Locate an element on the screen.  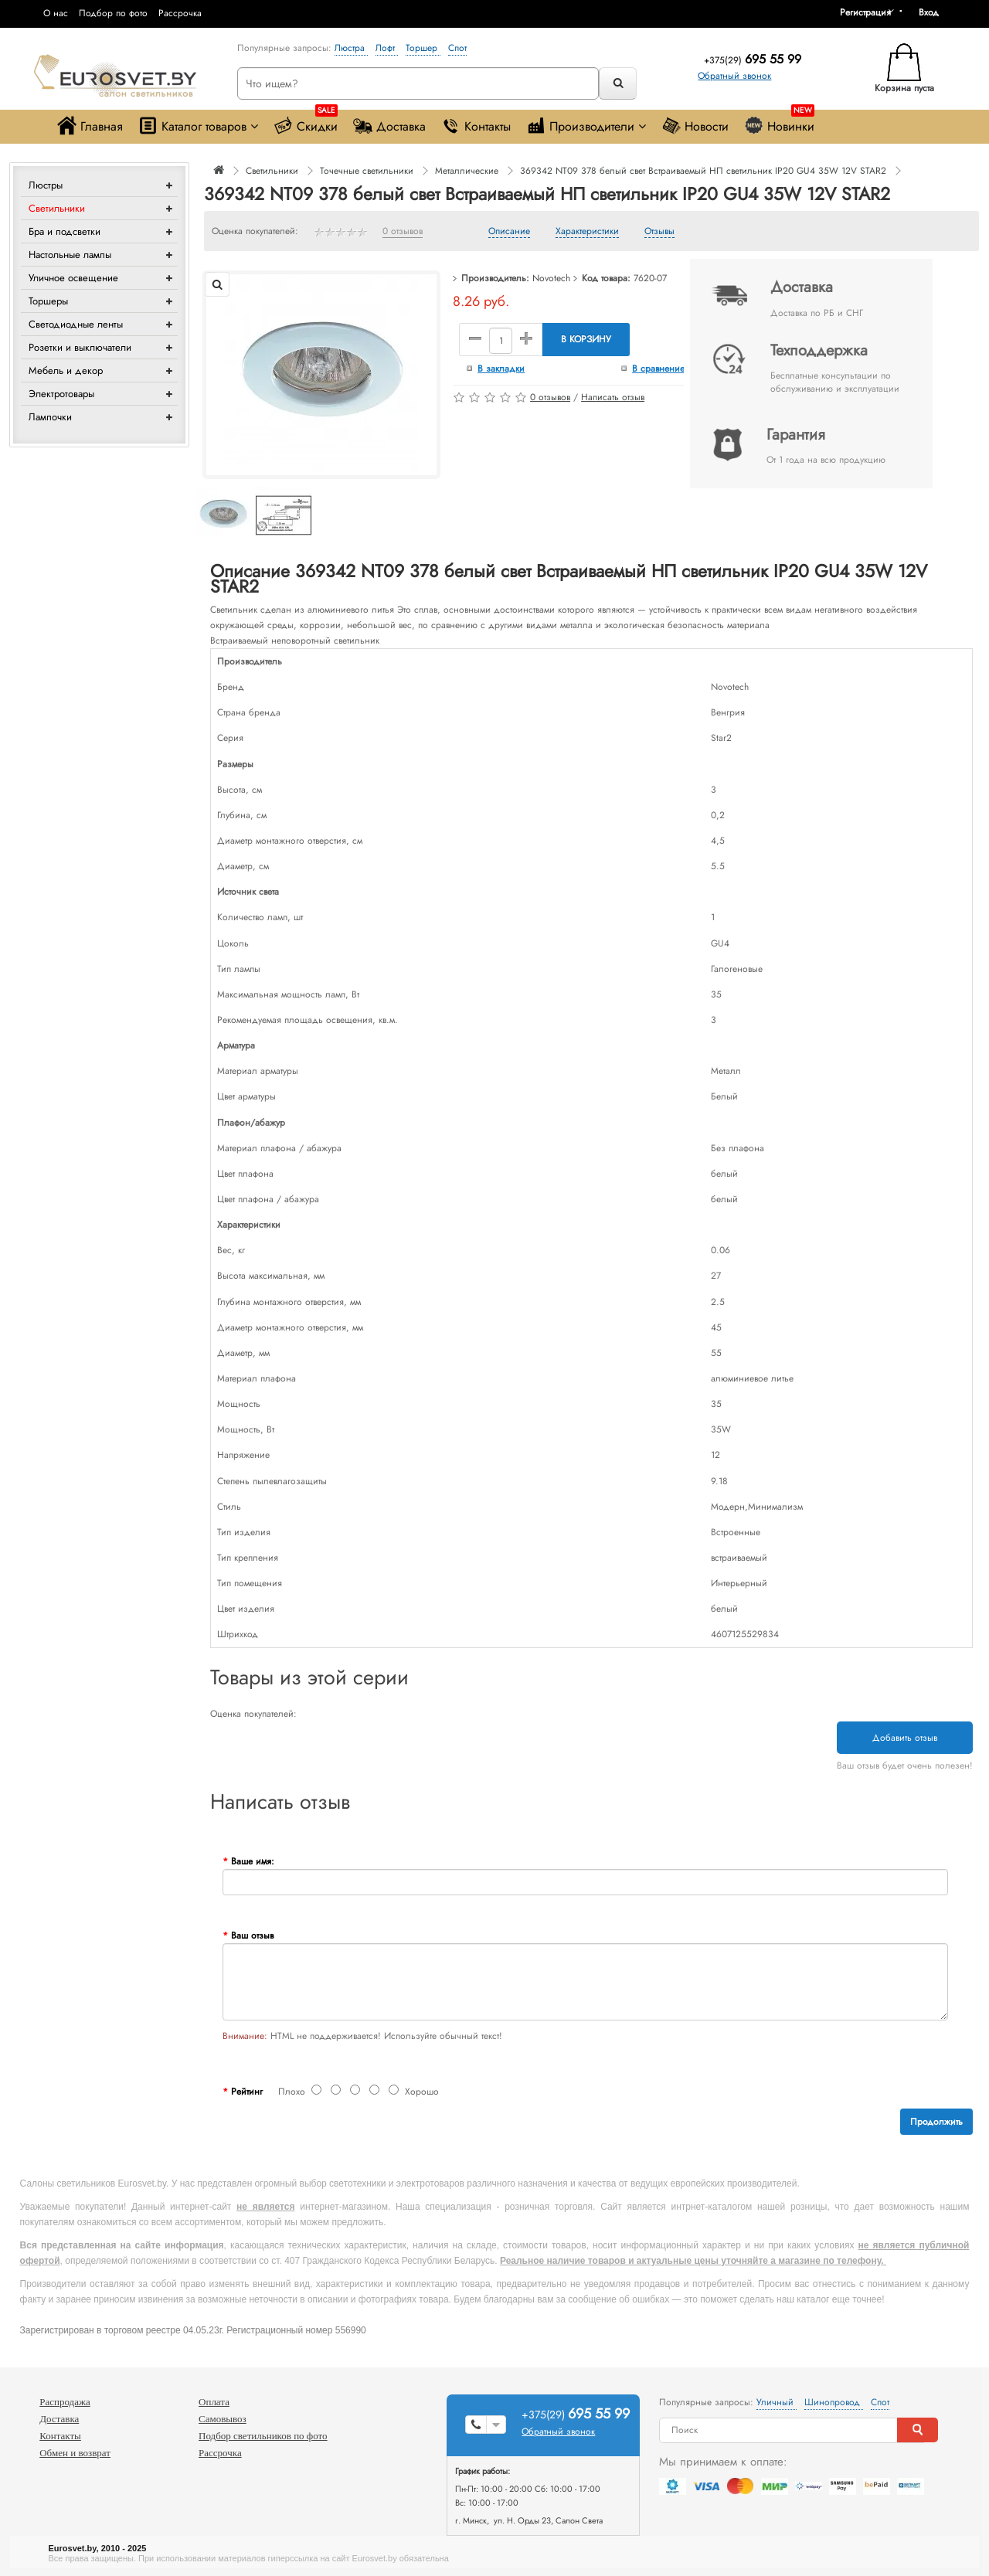
Настольные лампы is located at coordinates (70, 254).